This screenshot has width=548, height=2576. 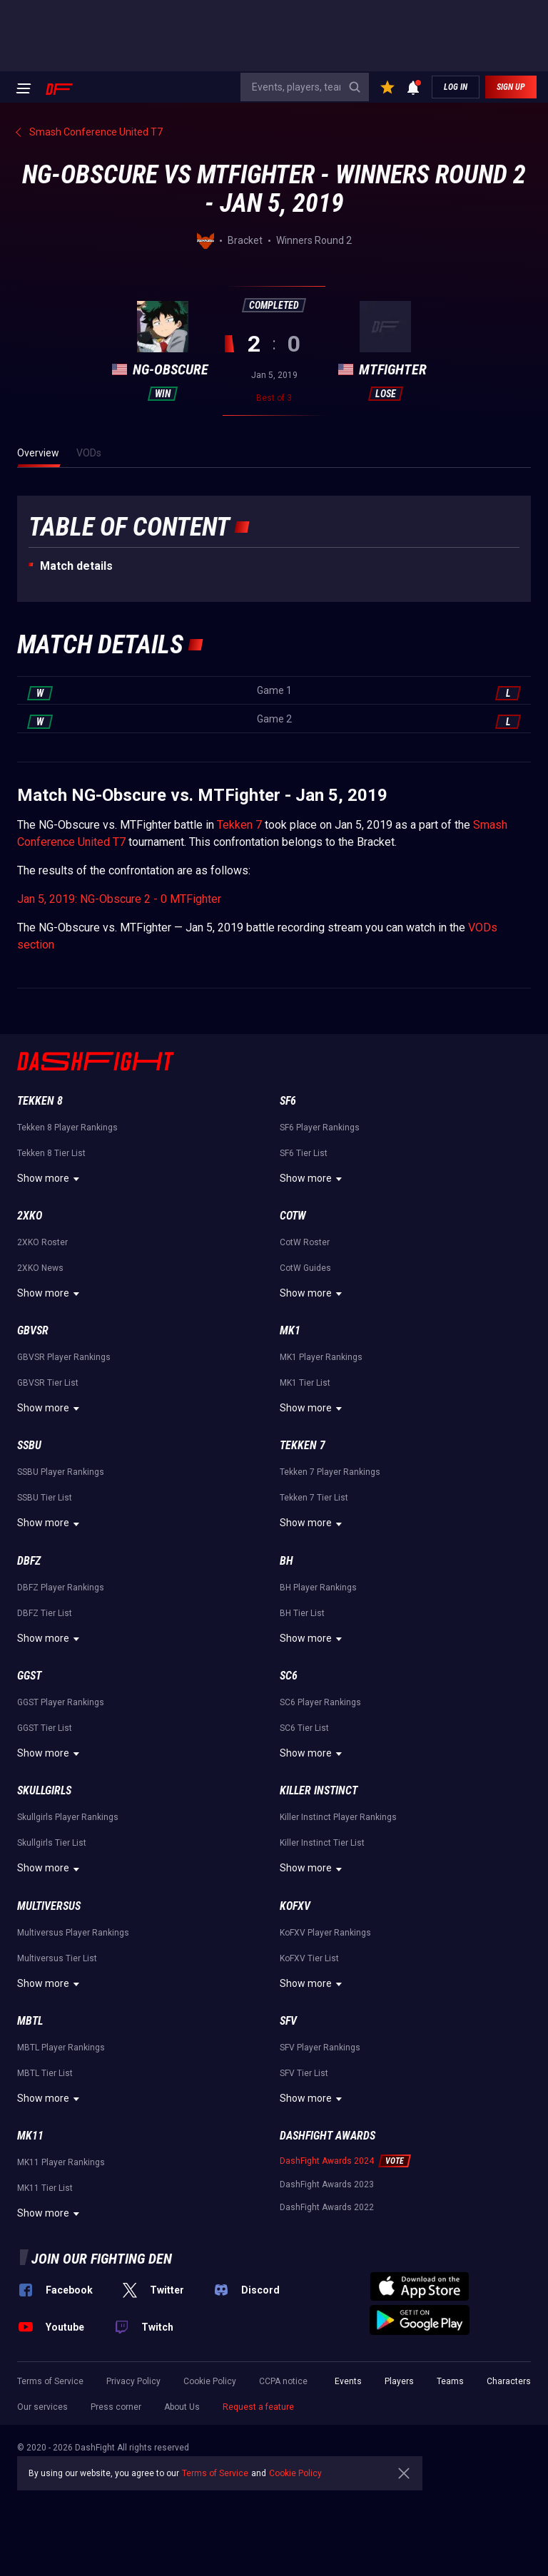 I want to click on GGST, so click(x=29, y=1675).